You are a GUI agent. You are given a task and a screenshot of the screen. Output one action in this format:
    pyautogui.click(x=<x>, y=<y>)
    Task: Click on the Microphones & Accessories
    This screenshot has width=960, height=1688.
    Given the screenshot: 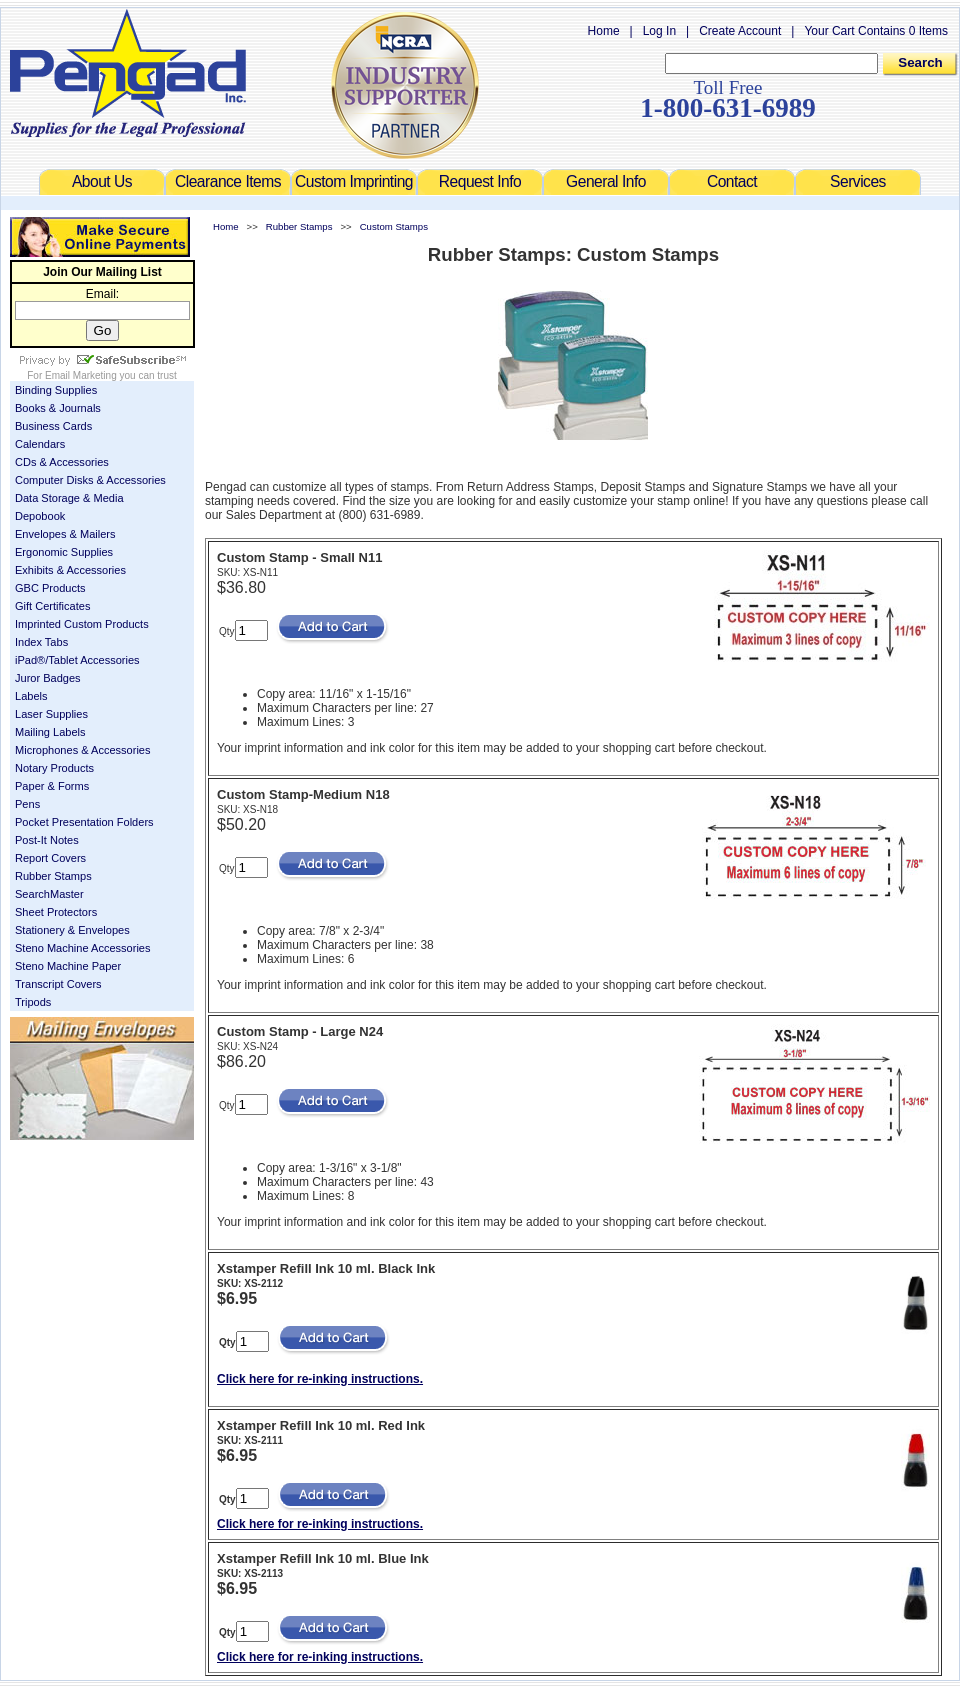 What is the action you would take?
    pyautogui.click(x=83, y=750)
    